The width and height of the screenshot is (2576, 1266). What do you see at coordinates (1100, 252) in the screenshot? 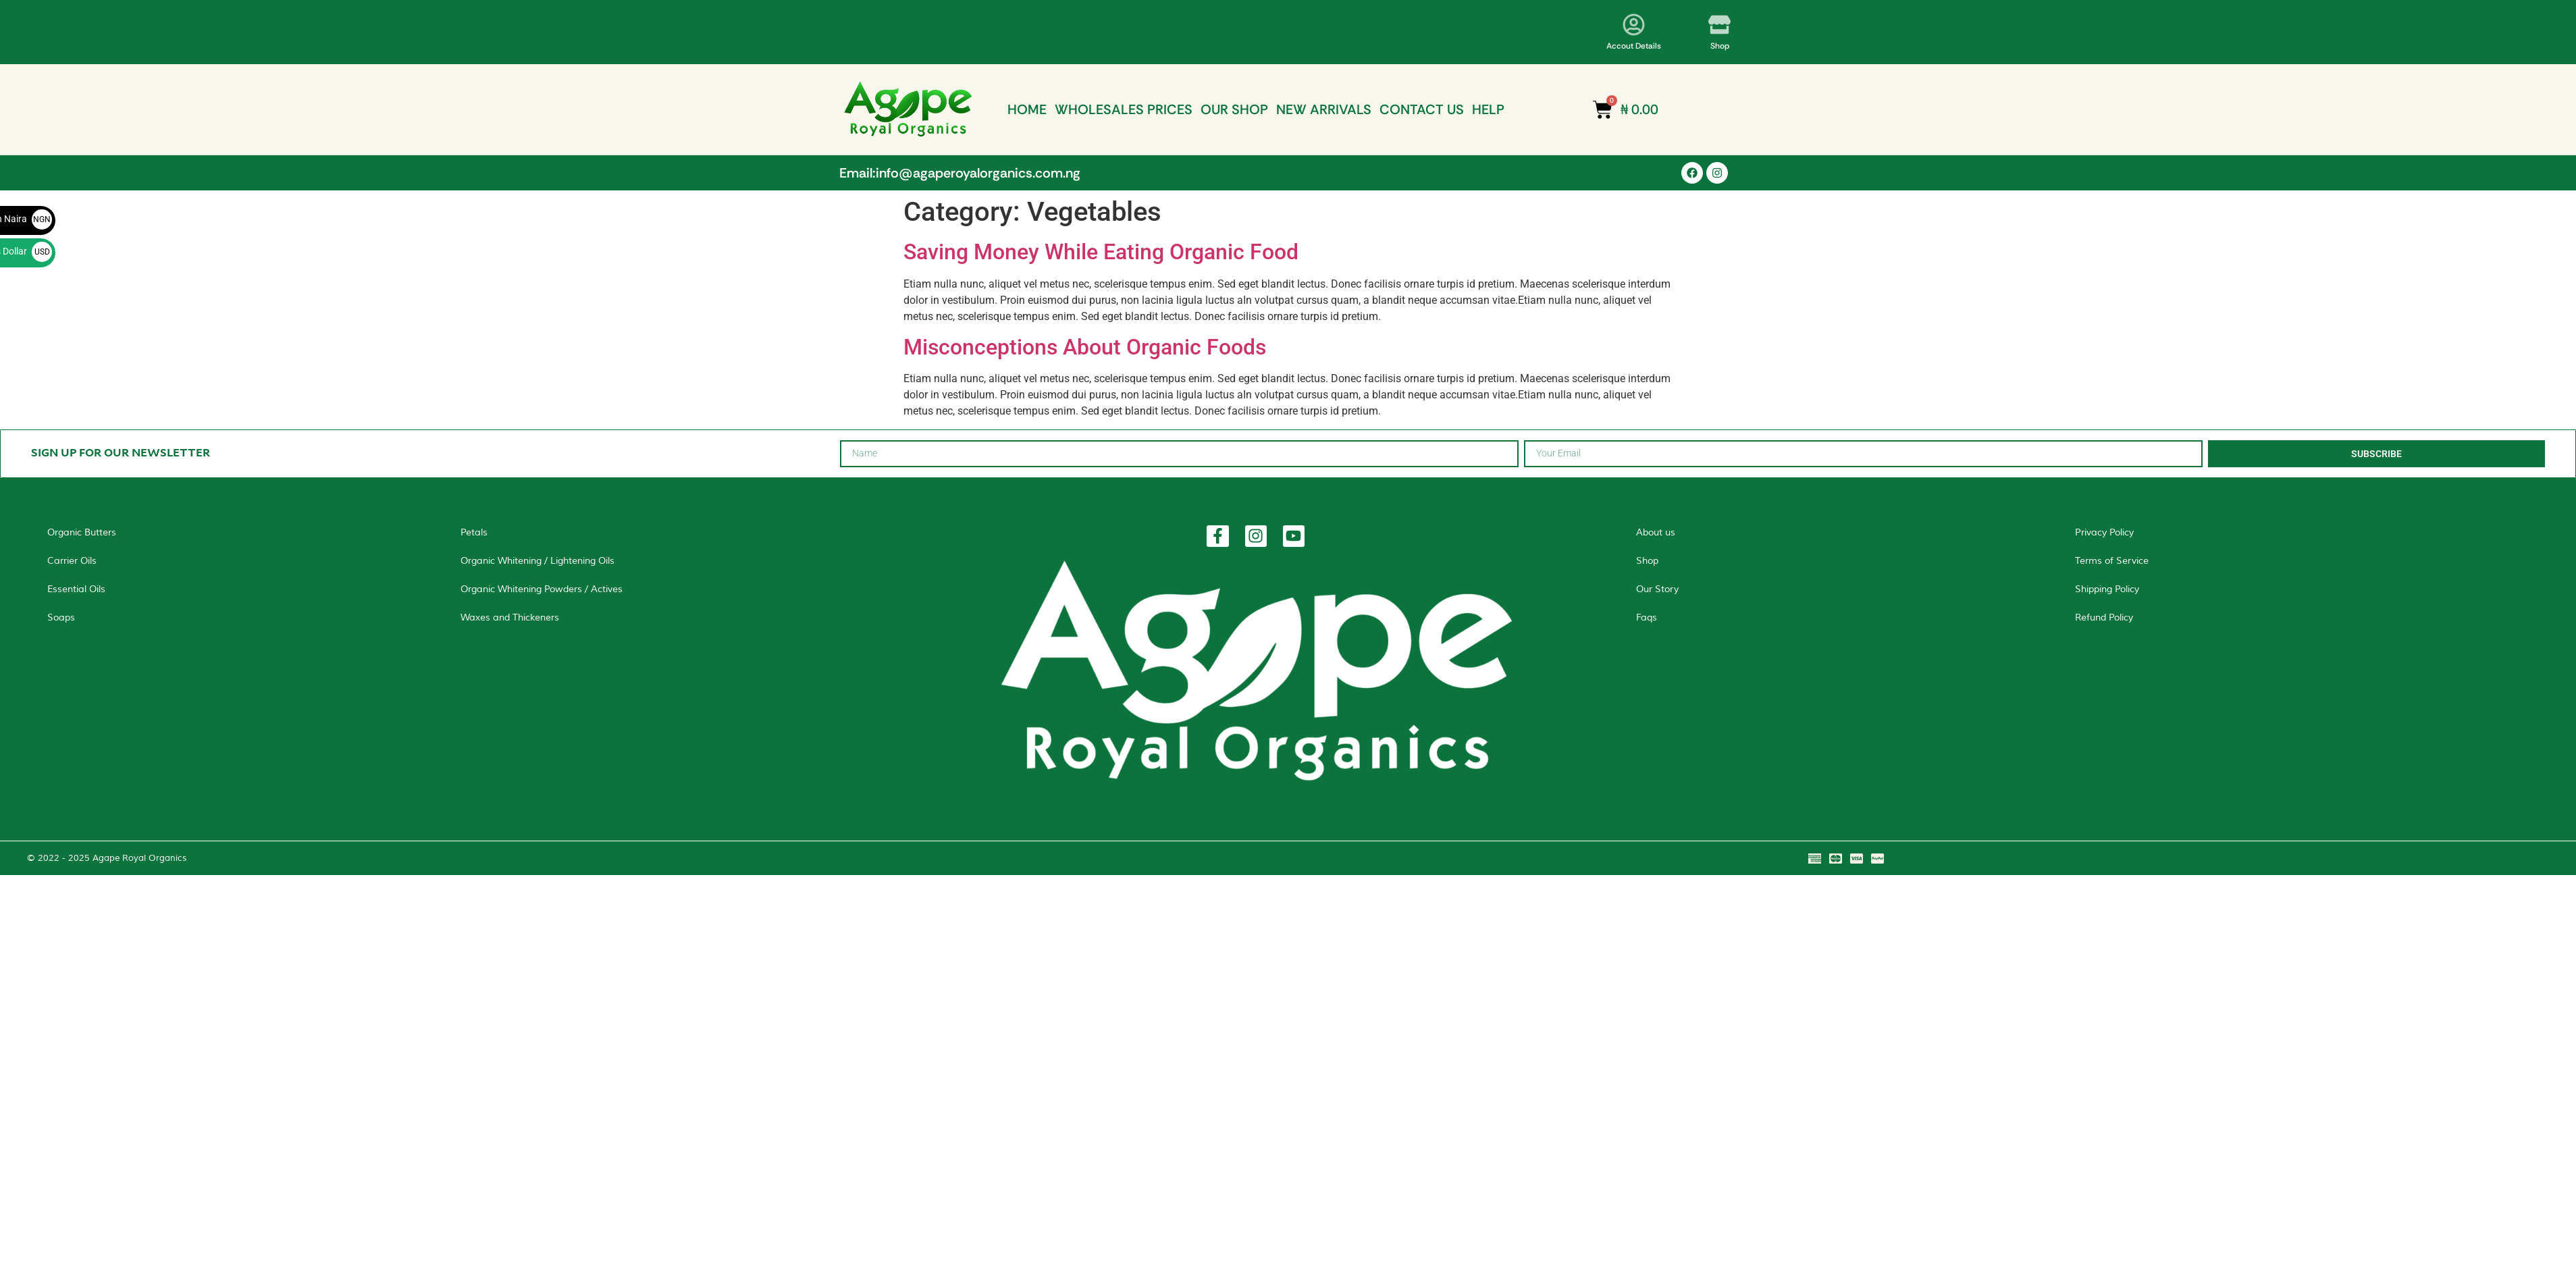
I see `Saving Money While Eating Organic Food` at bounding box center [1100, 252].